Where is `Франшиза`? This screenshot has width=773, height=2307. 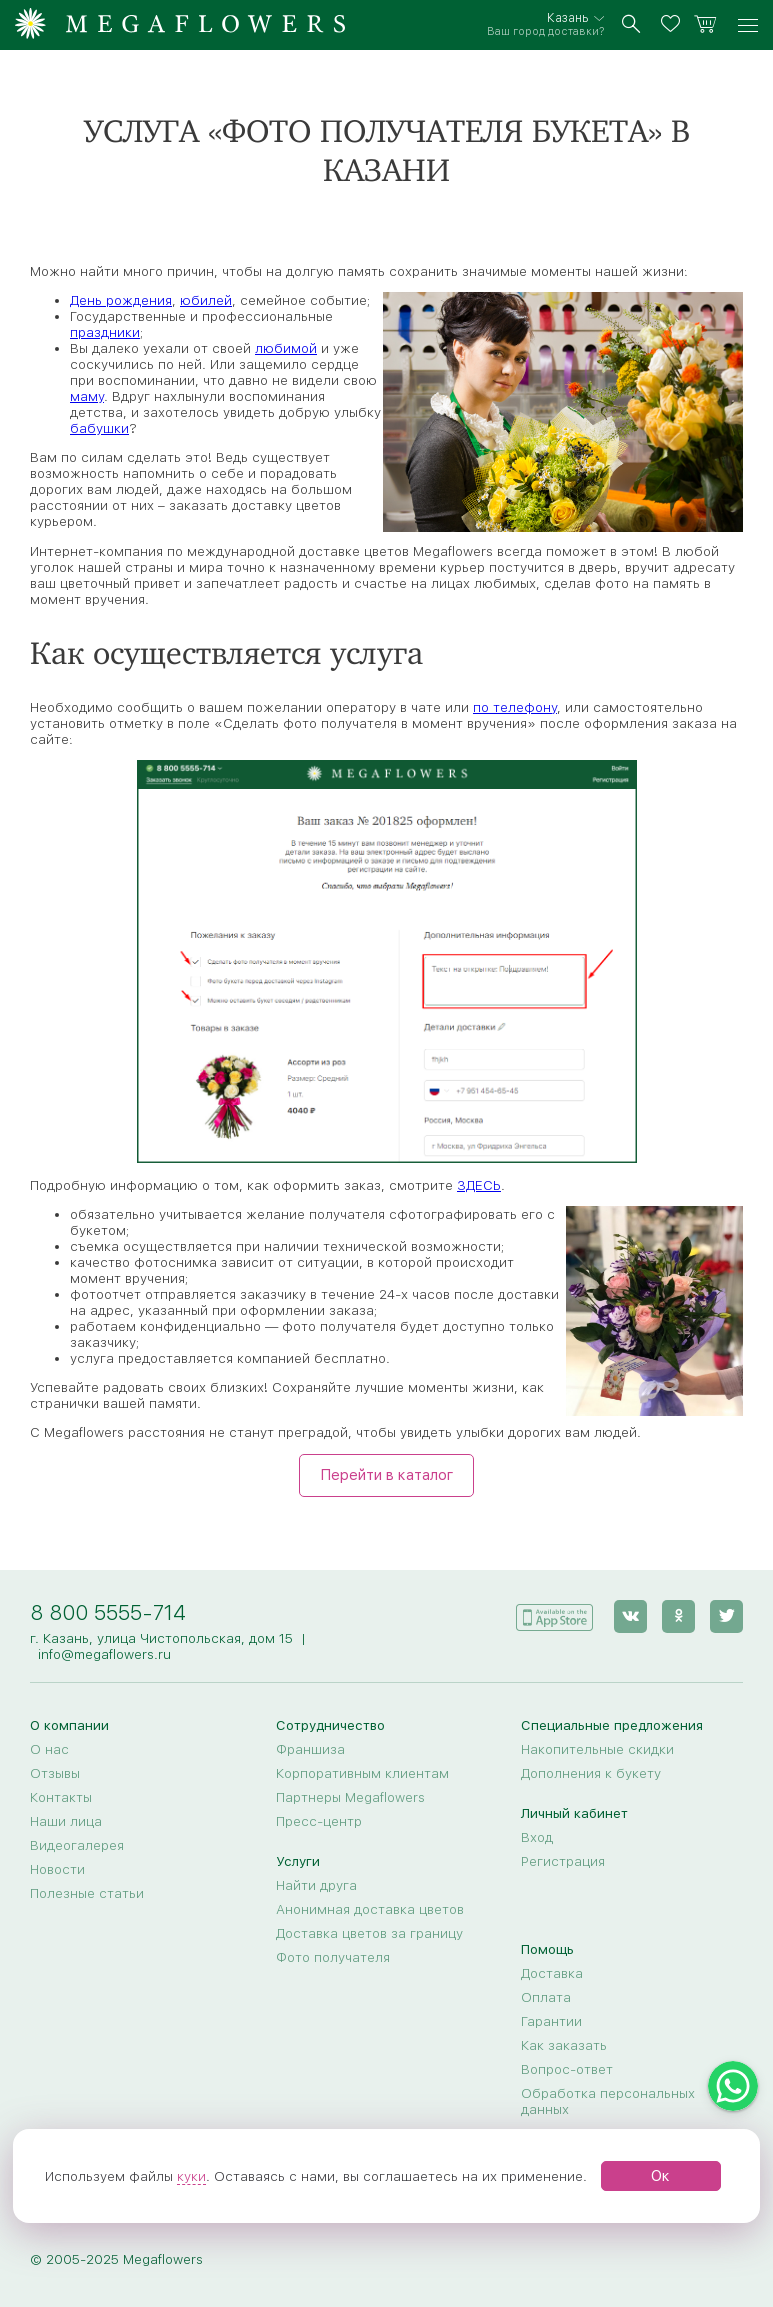 Франшиза is located at coordinates (310, 1749).